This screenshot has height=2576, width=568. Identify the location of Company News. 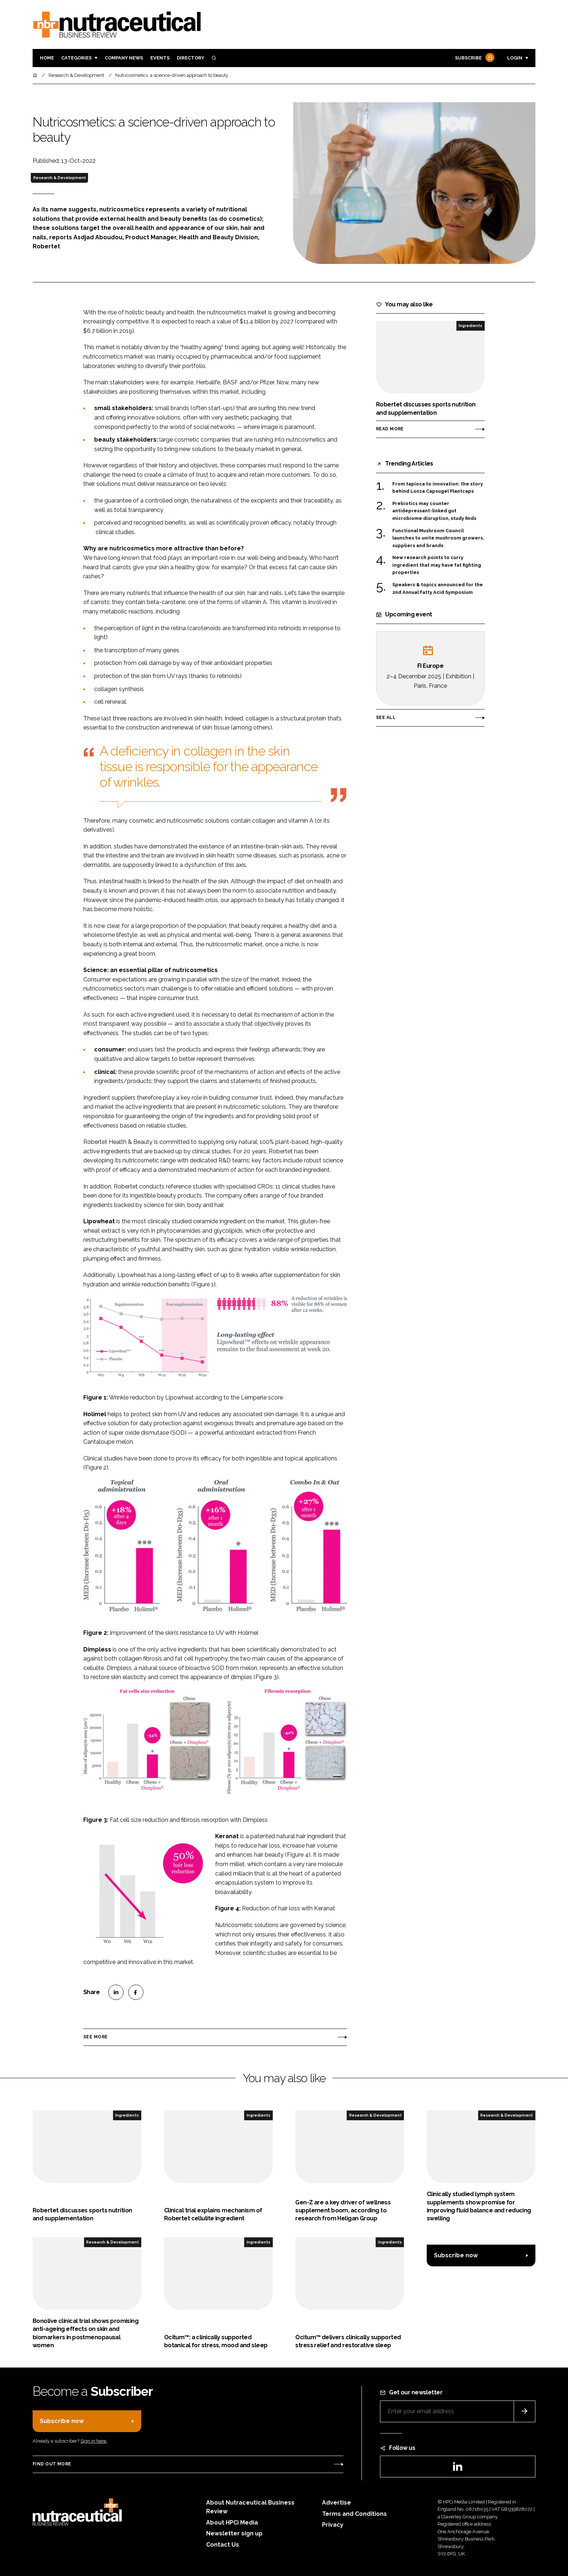
(124, 58).